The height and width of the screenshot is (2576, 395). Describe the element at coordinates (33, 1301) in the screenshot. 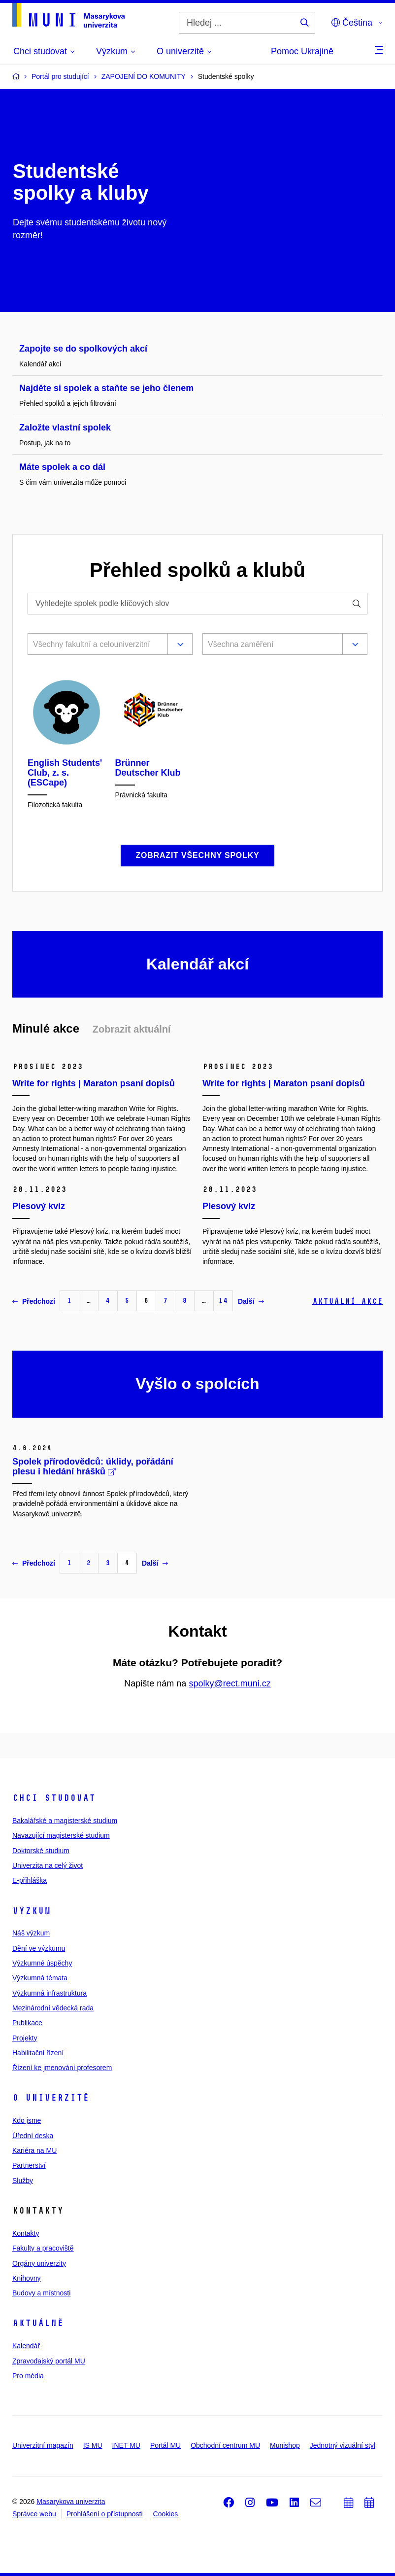

I see `Předchozí` at that location.